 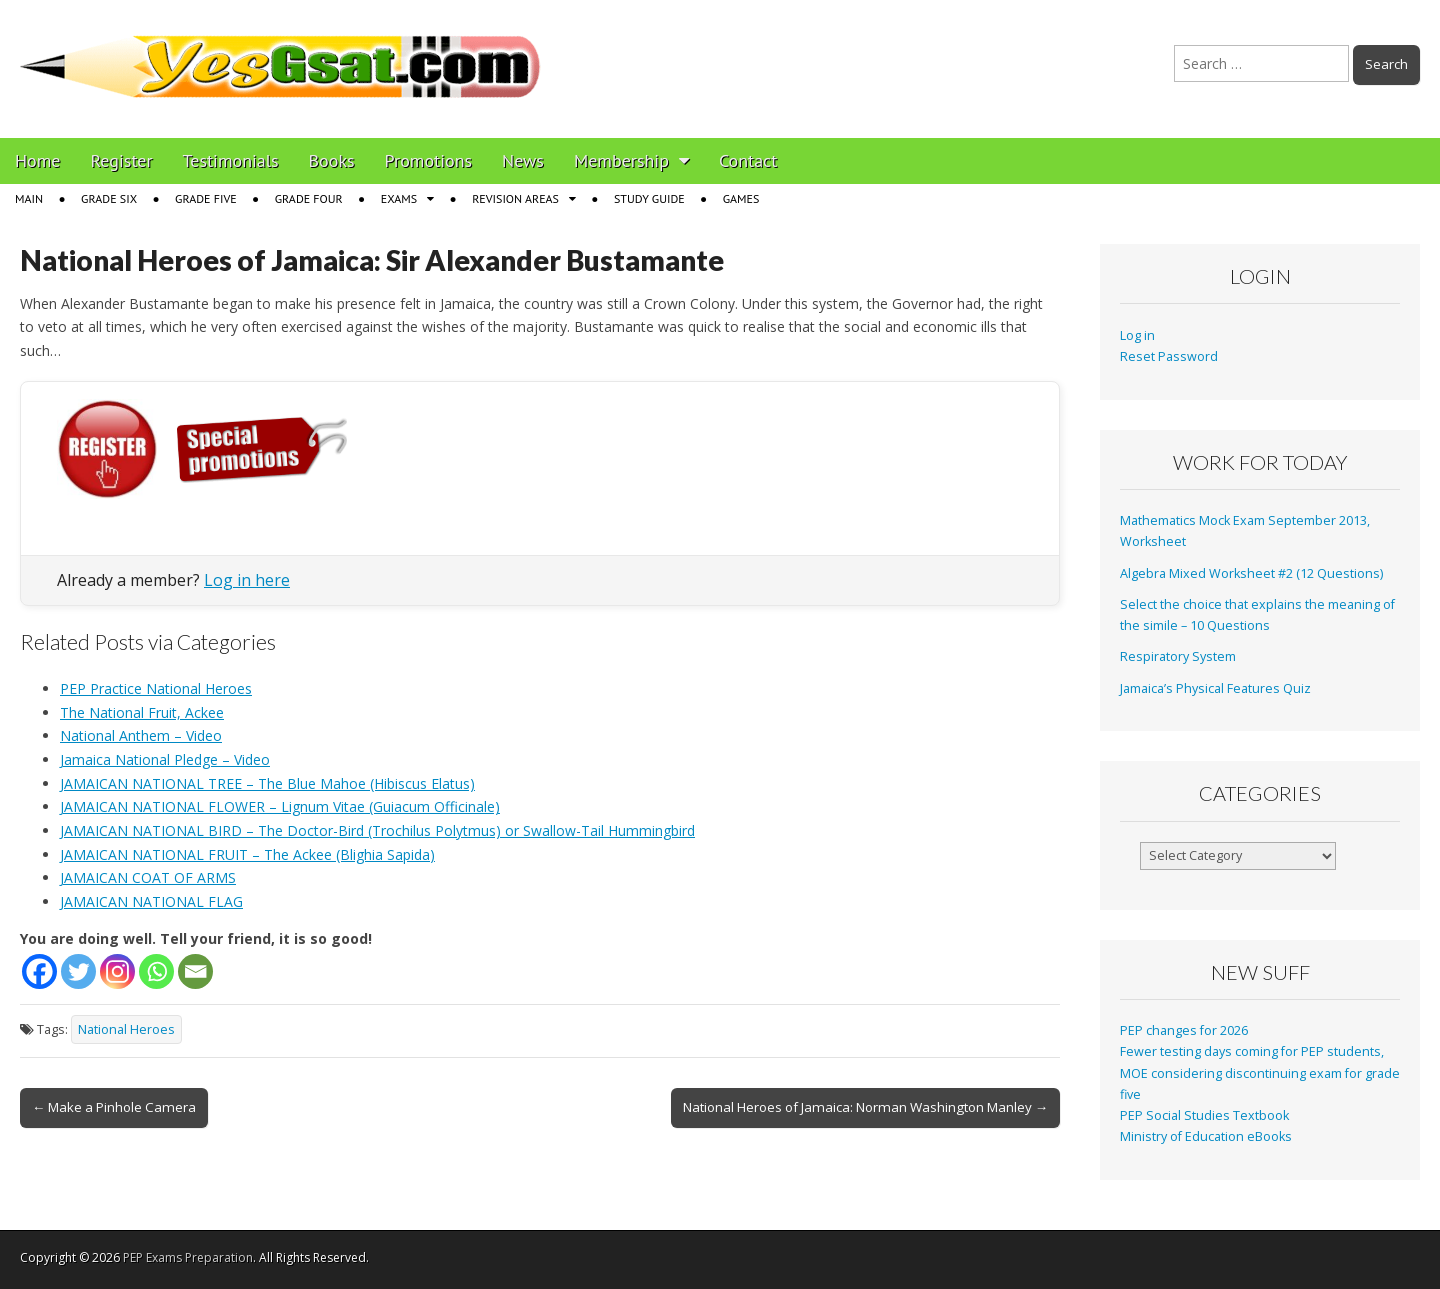 What do you see at coordinates (1169, 356) in the screenshot?
I see `Reset Password` at bounding box center [1169, 356].